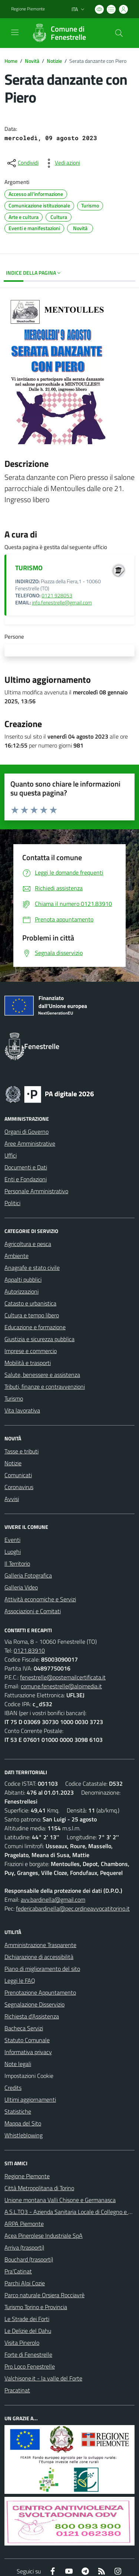 The width and height of the screenshot is (139, 2576). I want to click on Tasse e tributi, so click(21, 1451).